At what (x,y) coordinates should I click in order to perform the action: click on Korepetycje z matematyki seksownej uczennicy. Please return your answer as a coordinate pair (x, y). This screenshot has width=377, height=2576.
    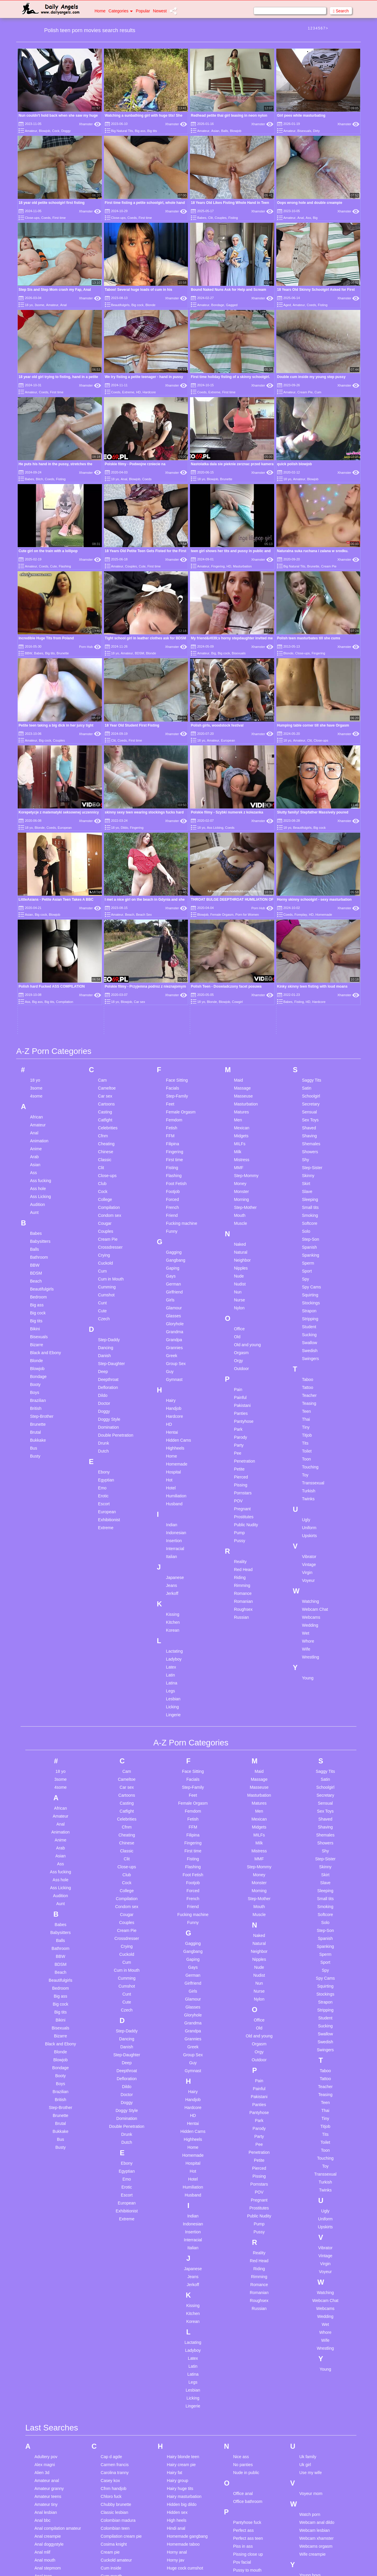
    Looking at the image, I should click on (59, 686).